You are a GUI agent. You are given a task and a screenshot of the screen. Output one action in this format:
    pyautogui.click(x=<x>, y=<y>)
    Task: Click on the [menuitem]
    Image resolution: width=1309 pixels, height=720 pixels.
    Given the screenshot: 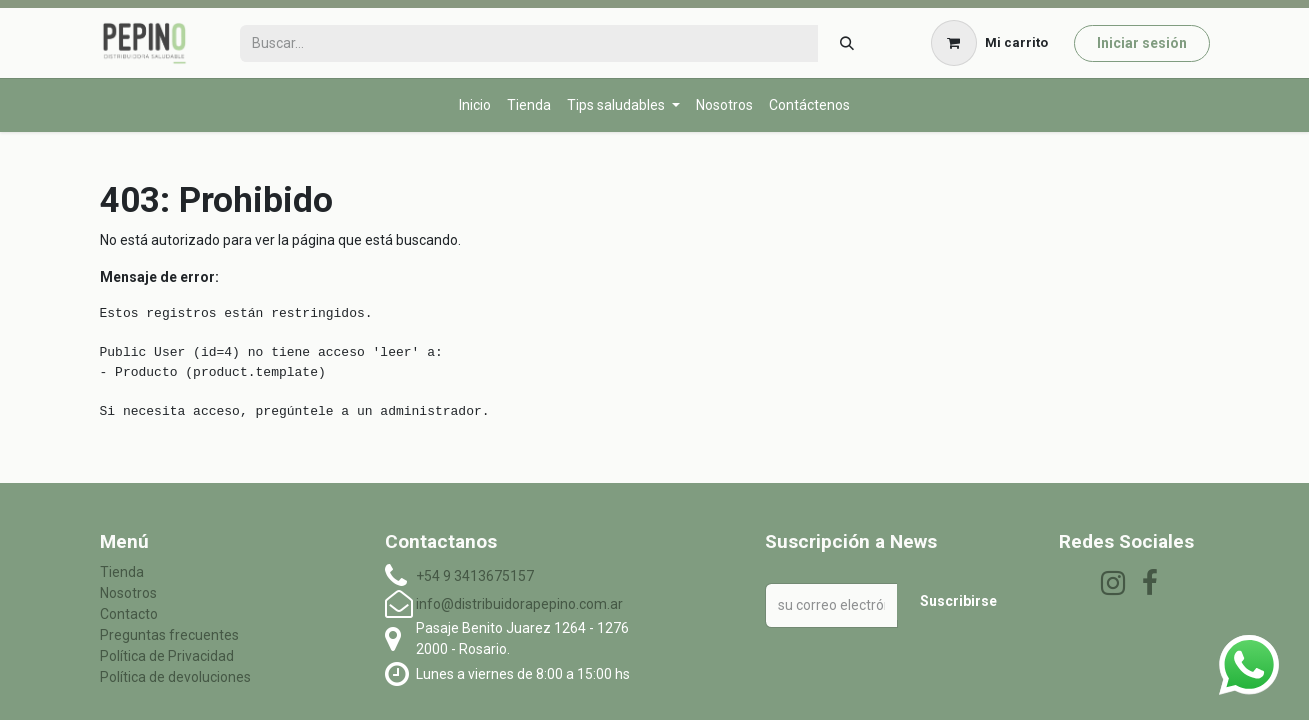 What is the action you would take?
    pyautogui.click(x=475, y=105)
    